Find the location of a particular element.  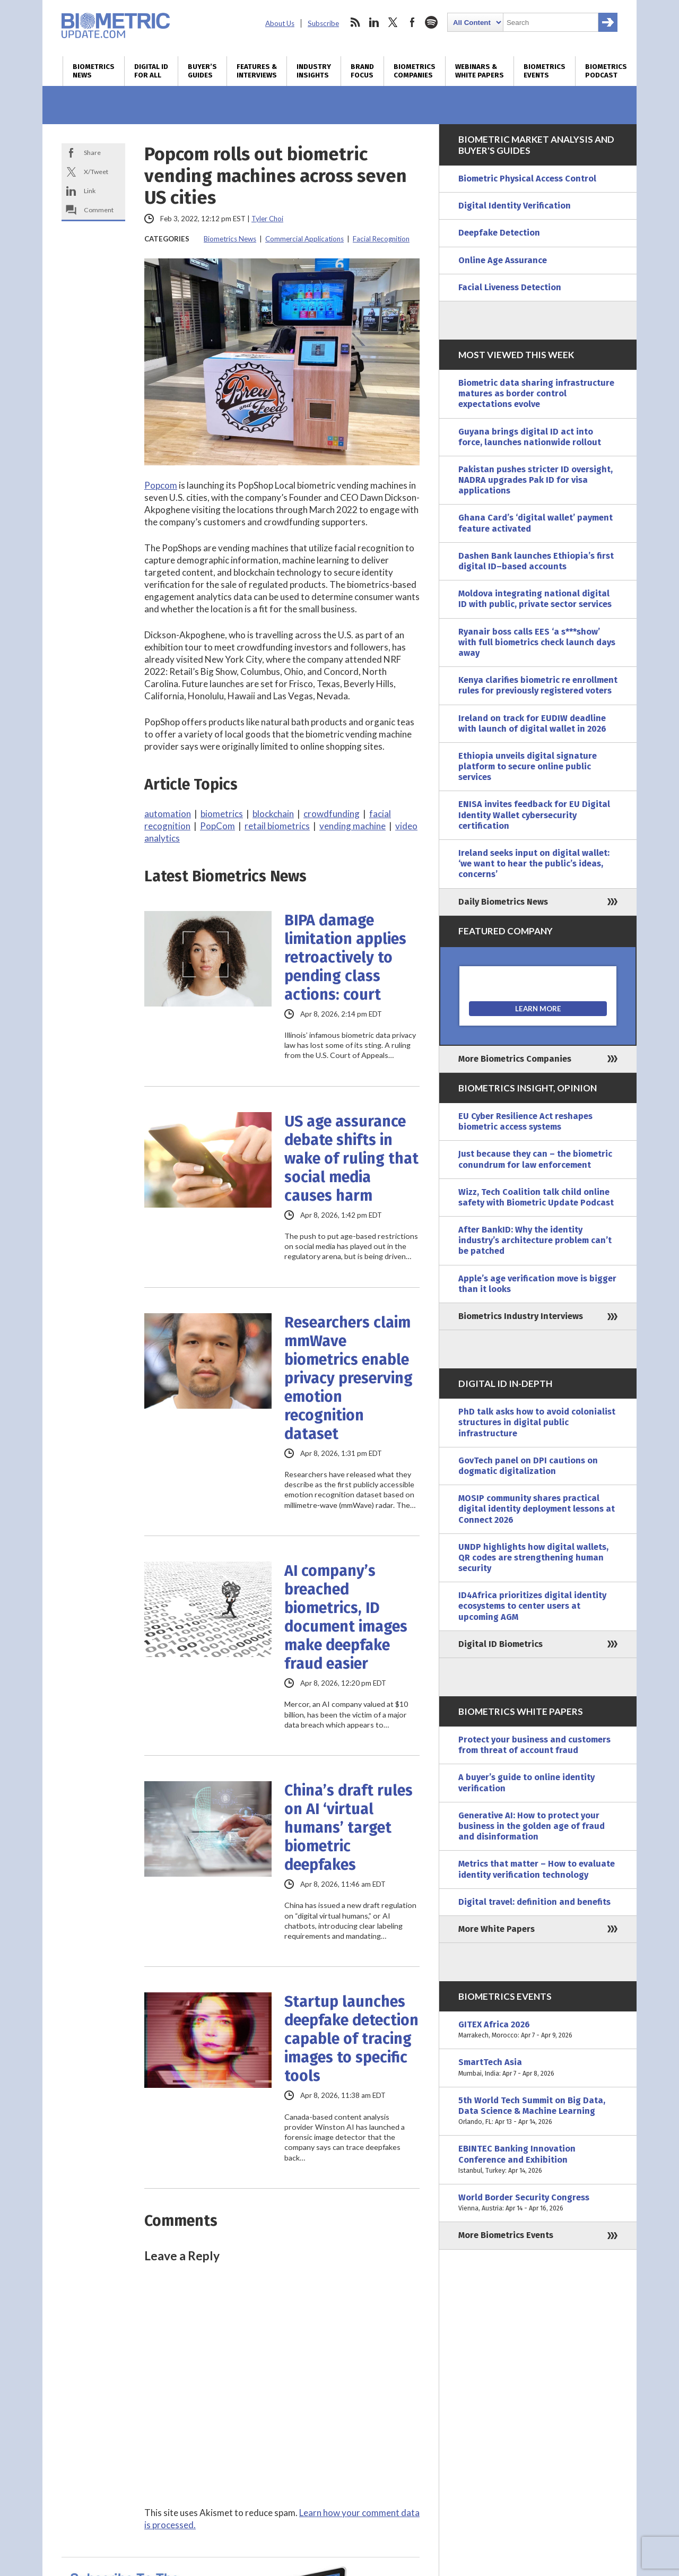

X/Tweet is located at coordinates (96, 172).